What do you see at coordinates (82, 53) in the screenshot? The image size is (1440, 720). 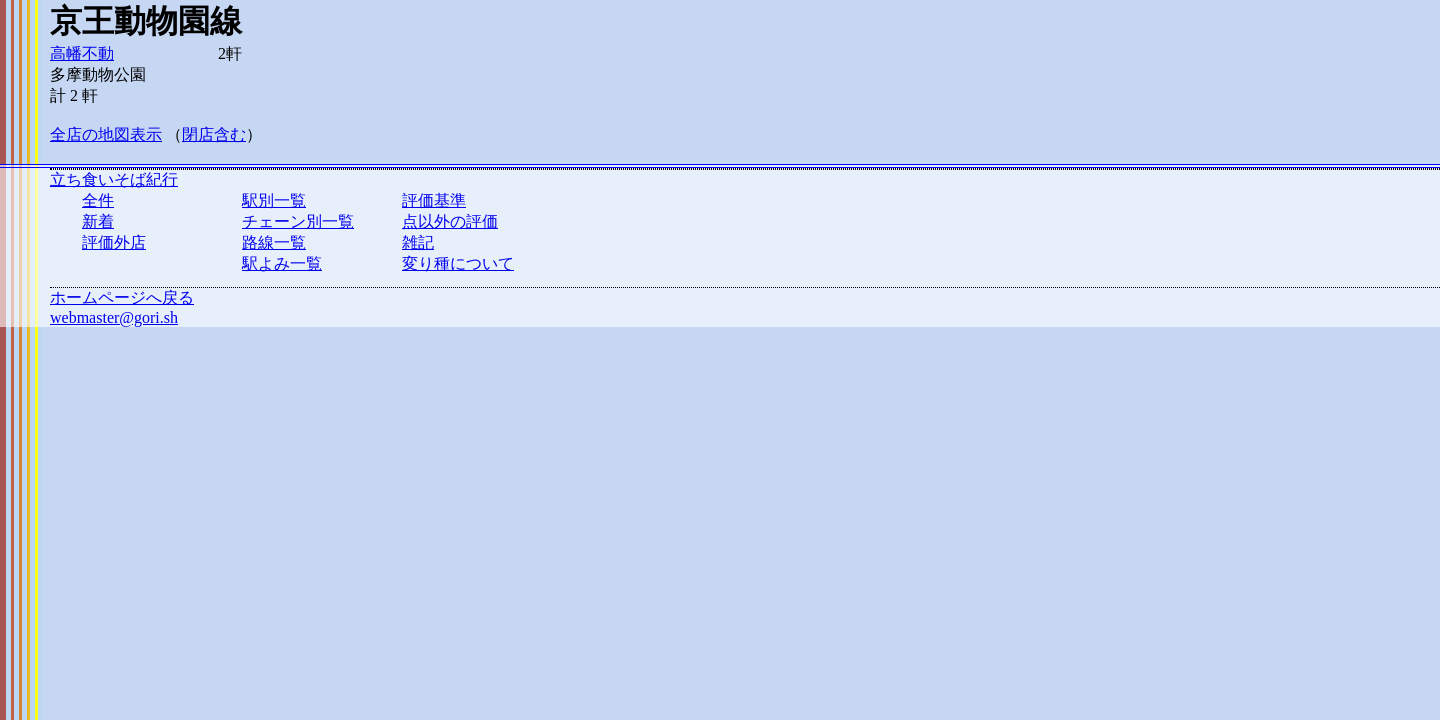 I see `高幡不動` at bounding box center [82, 53].